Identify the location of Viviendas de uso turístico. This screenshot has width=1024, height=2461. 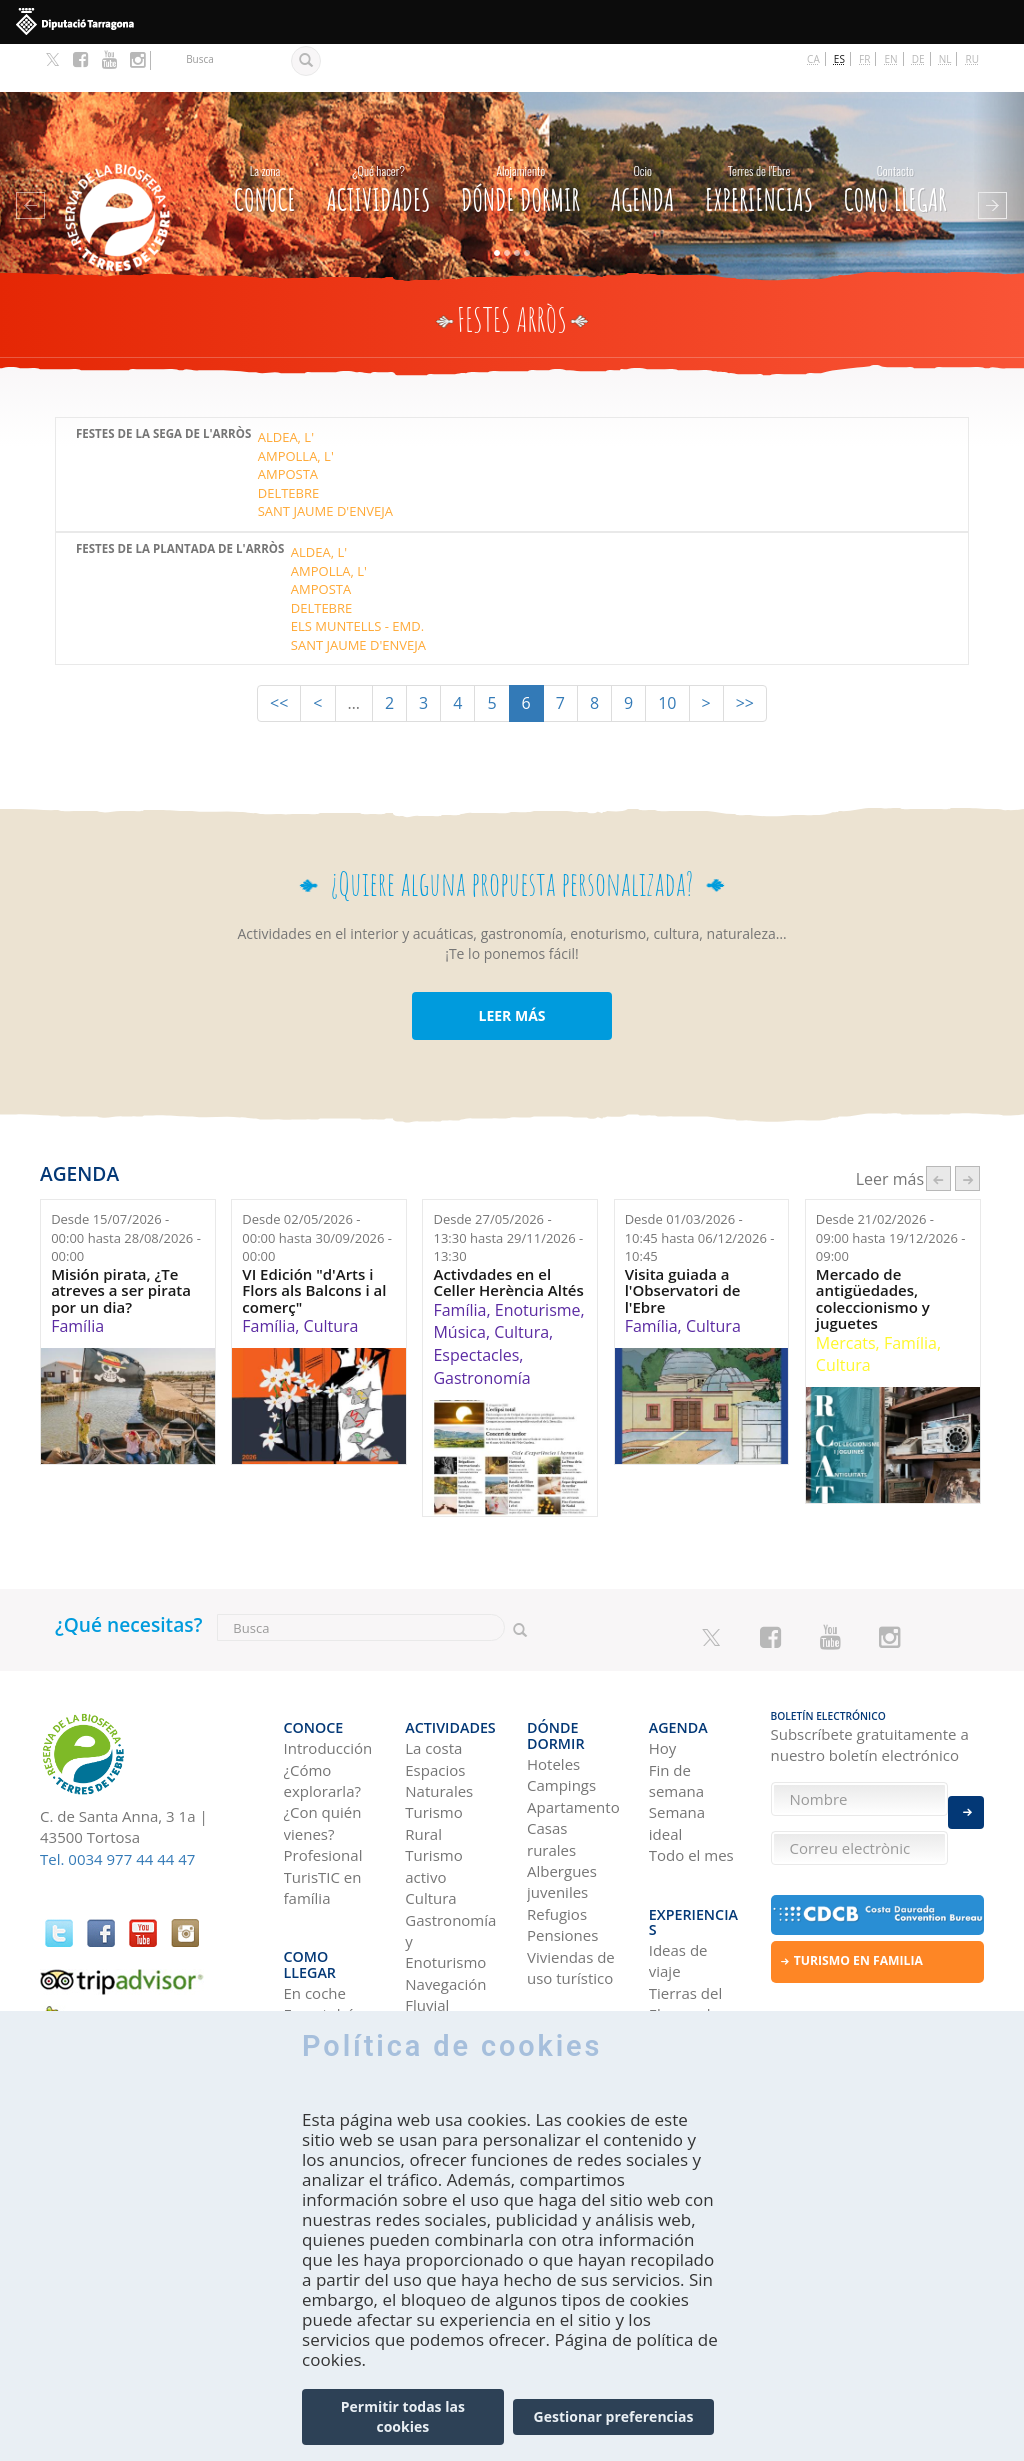
(571, 1889).